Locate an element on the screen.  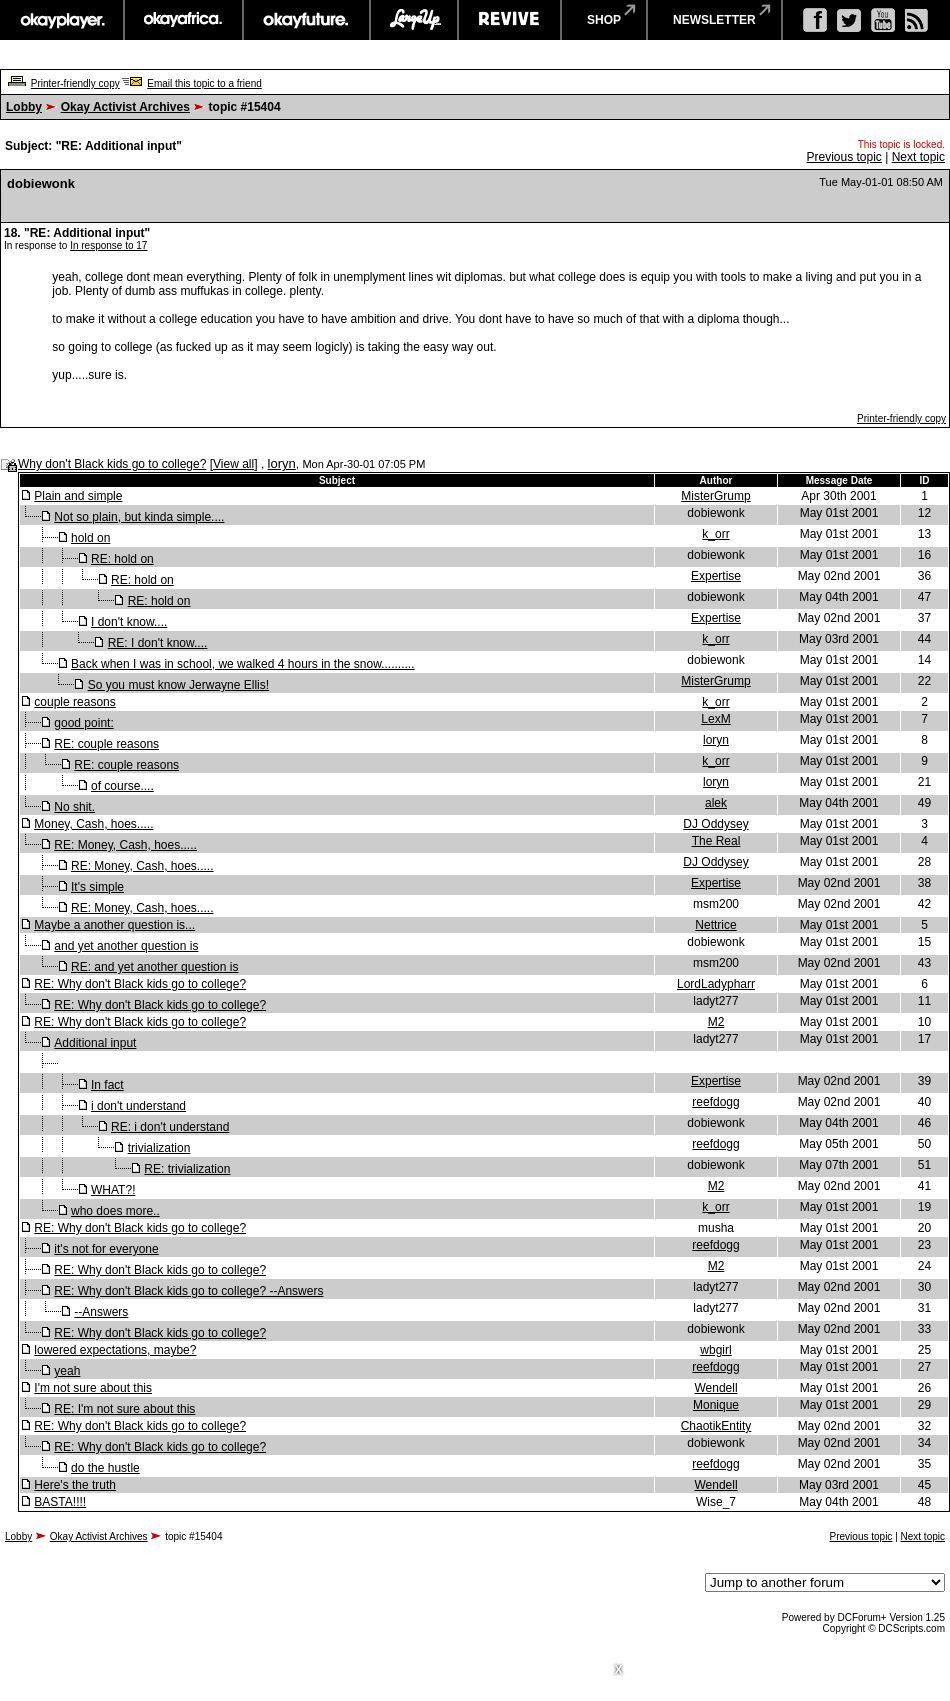
RE: and yet another question is is located at coordinates (154, 967).